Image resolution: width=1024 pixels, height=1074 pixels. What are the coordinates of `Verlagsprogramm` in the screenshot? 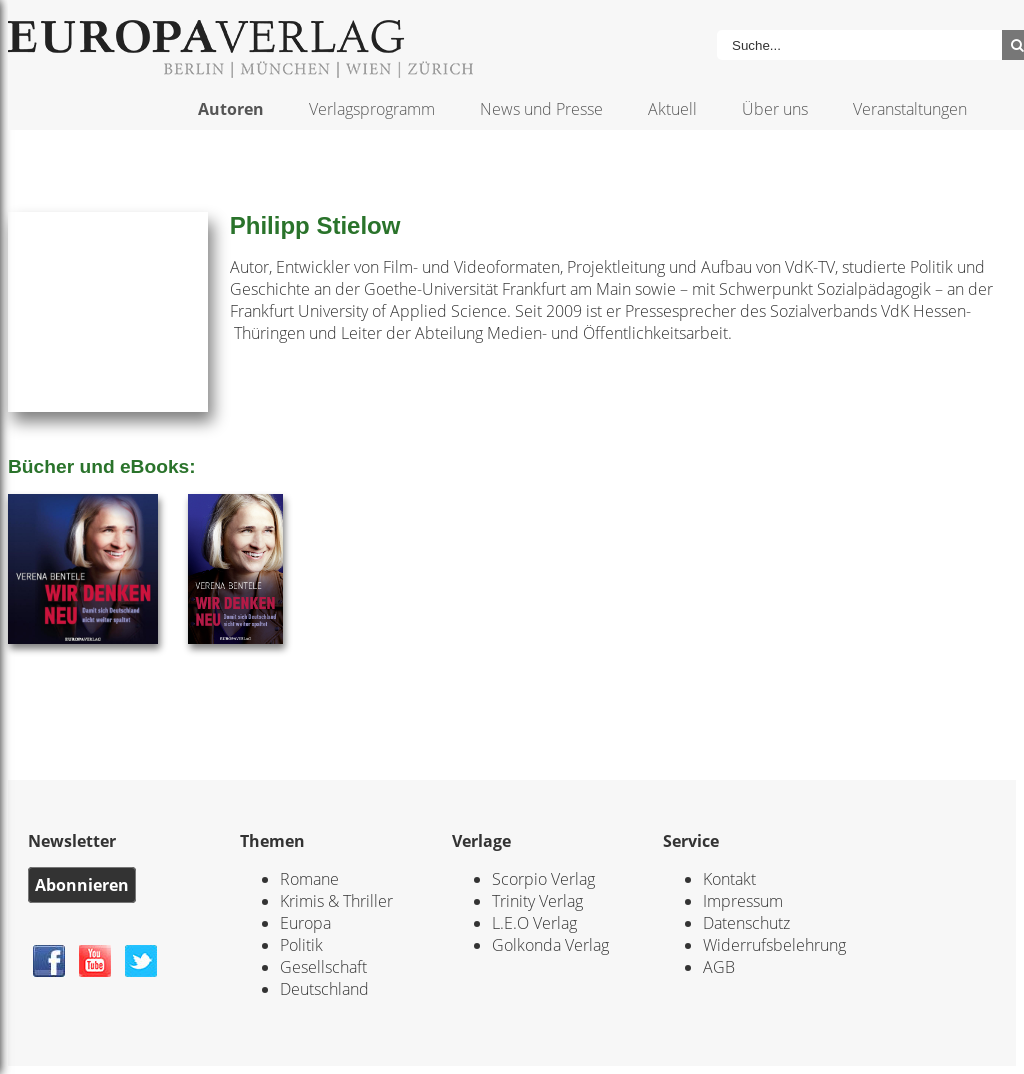 It's located at (372, 109).